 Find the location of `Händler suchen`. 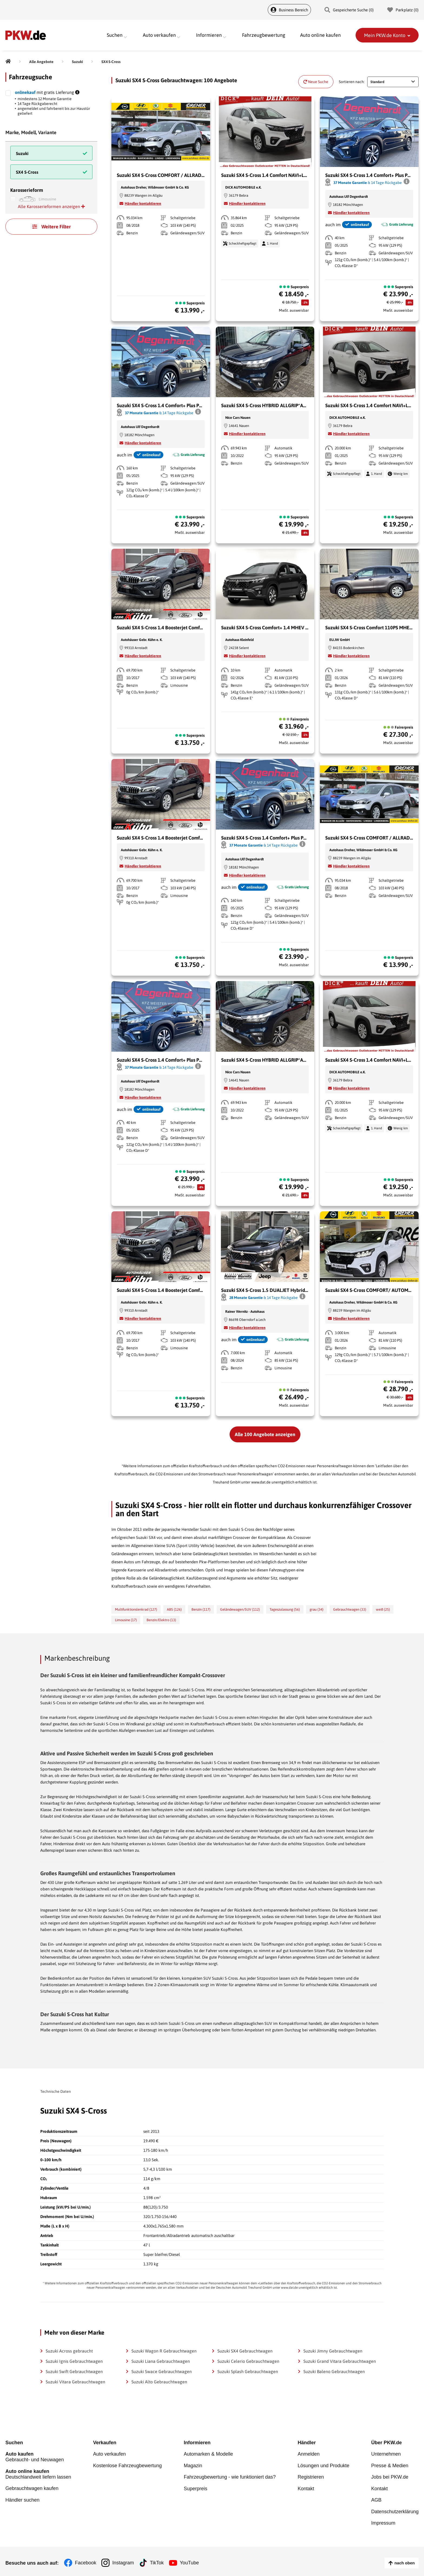

Händler suchen is located at coordinates (22, 2498).